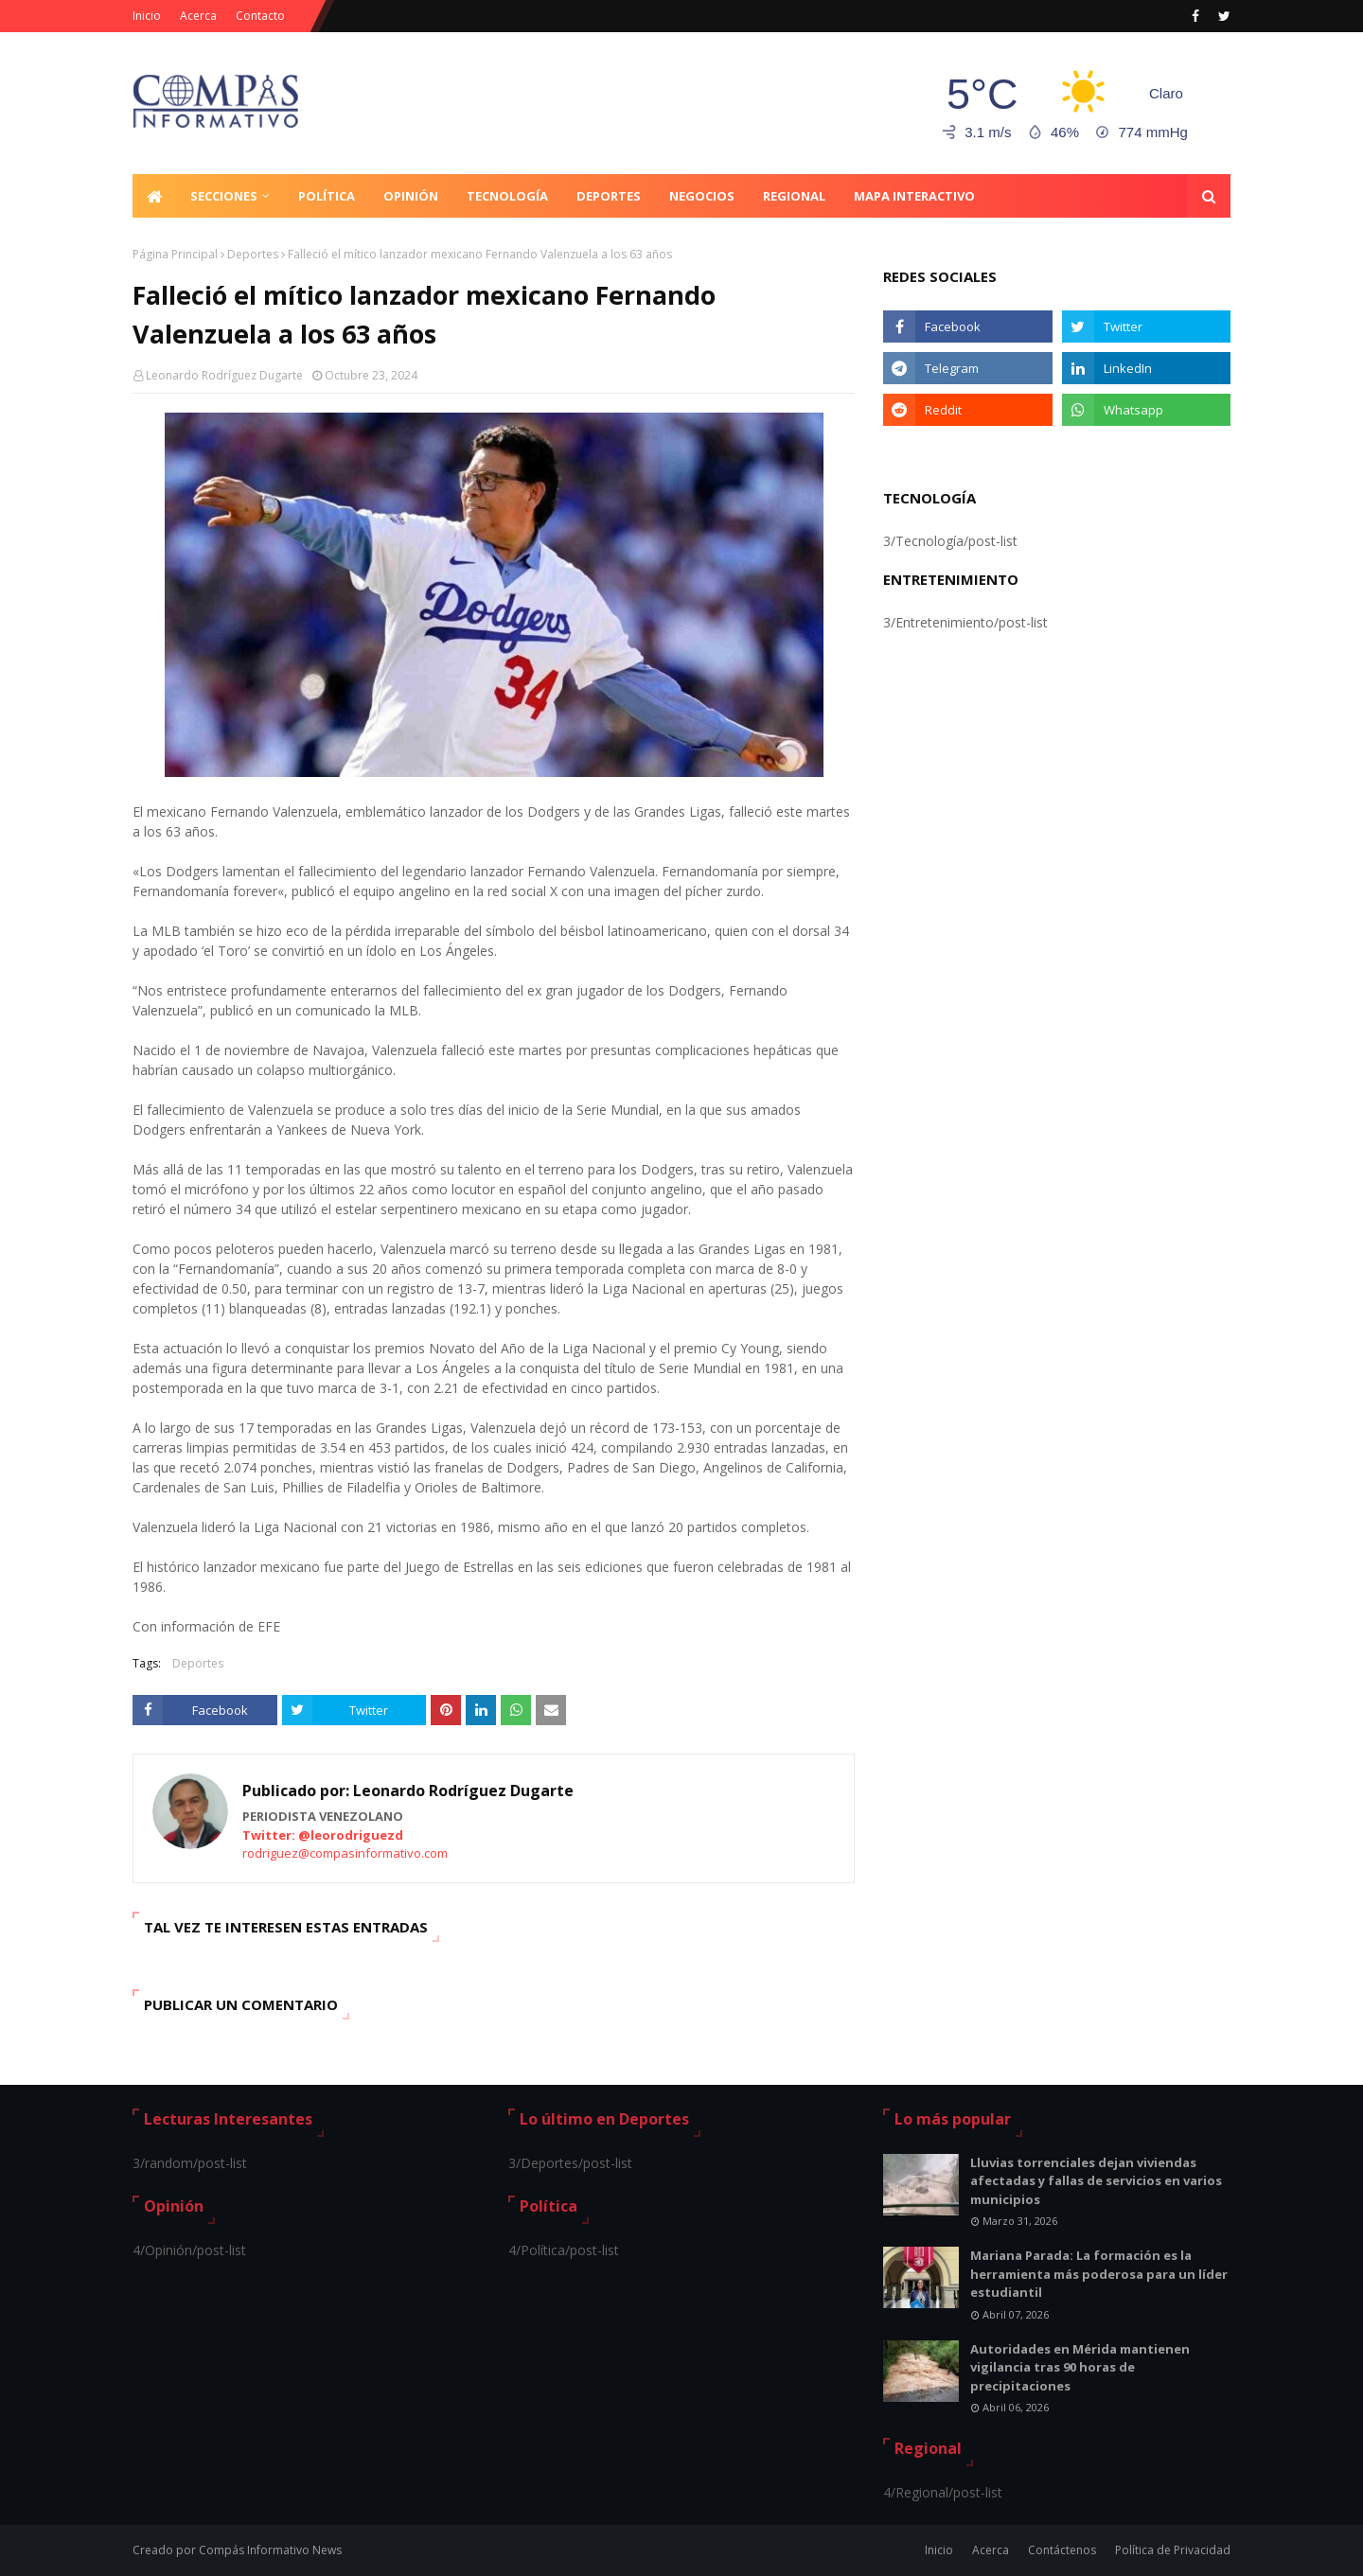 The image size is (1363, 2576). What do you see at coordinates (1096, 2181) in the screenshot?
I see `Lluvias torrenciales dejan viviendas afectadas y fallas de servicios en varios municipios` at bounding box center [1096, 2181].